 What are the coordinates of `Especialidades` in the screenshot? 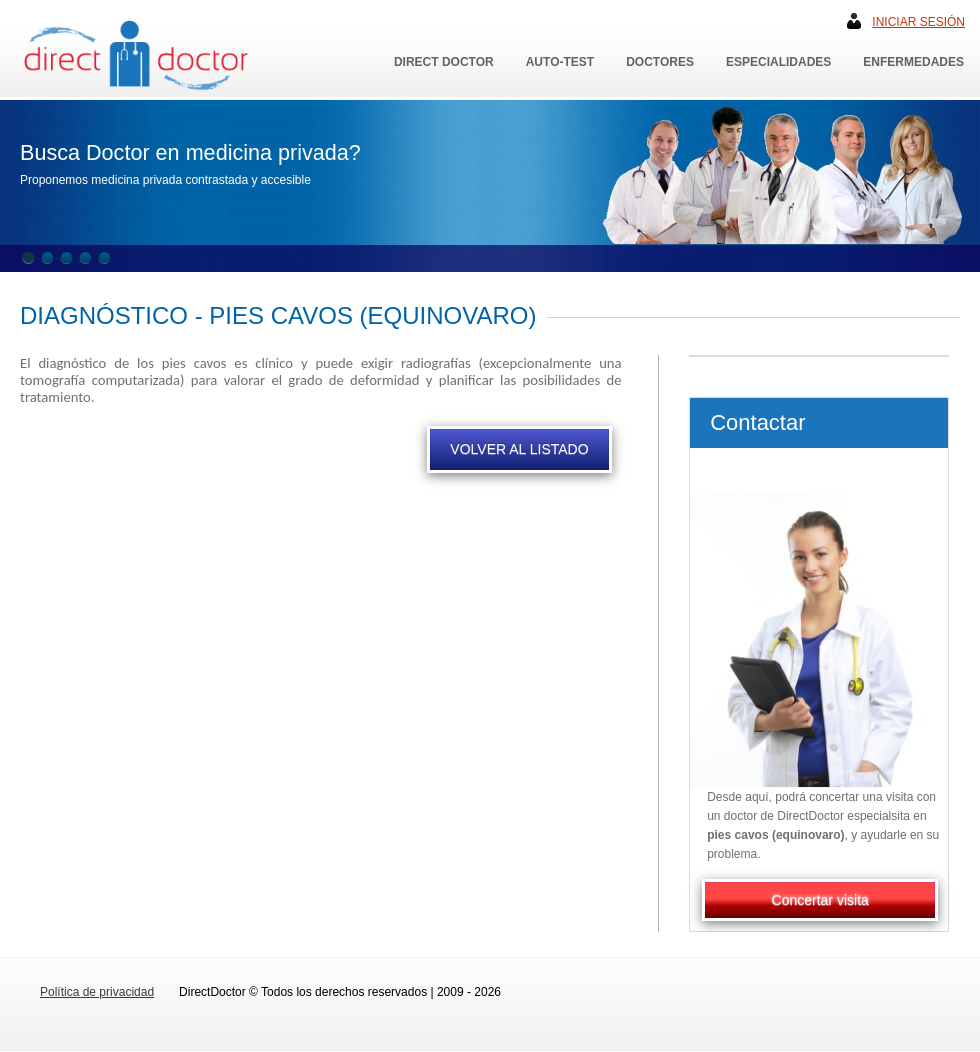 It's located at (778, 62).